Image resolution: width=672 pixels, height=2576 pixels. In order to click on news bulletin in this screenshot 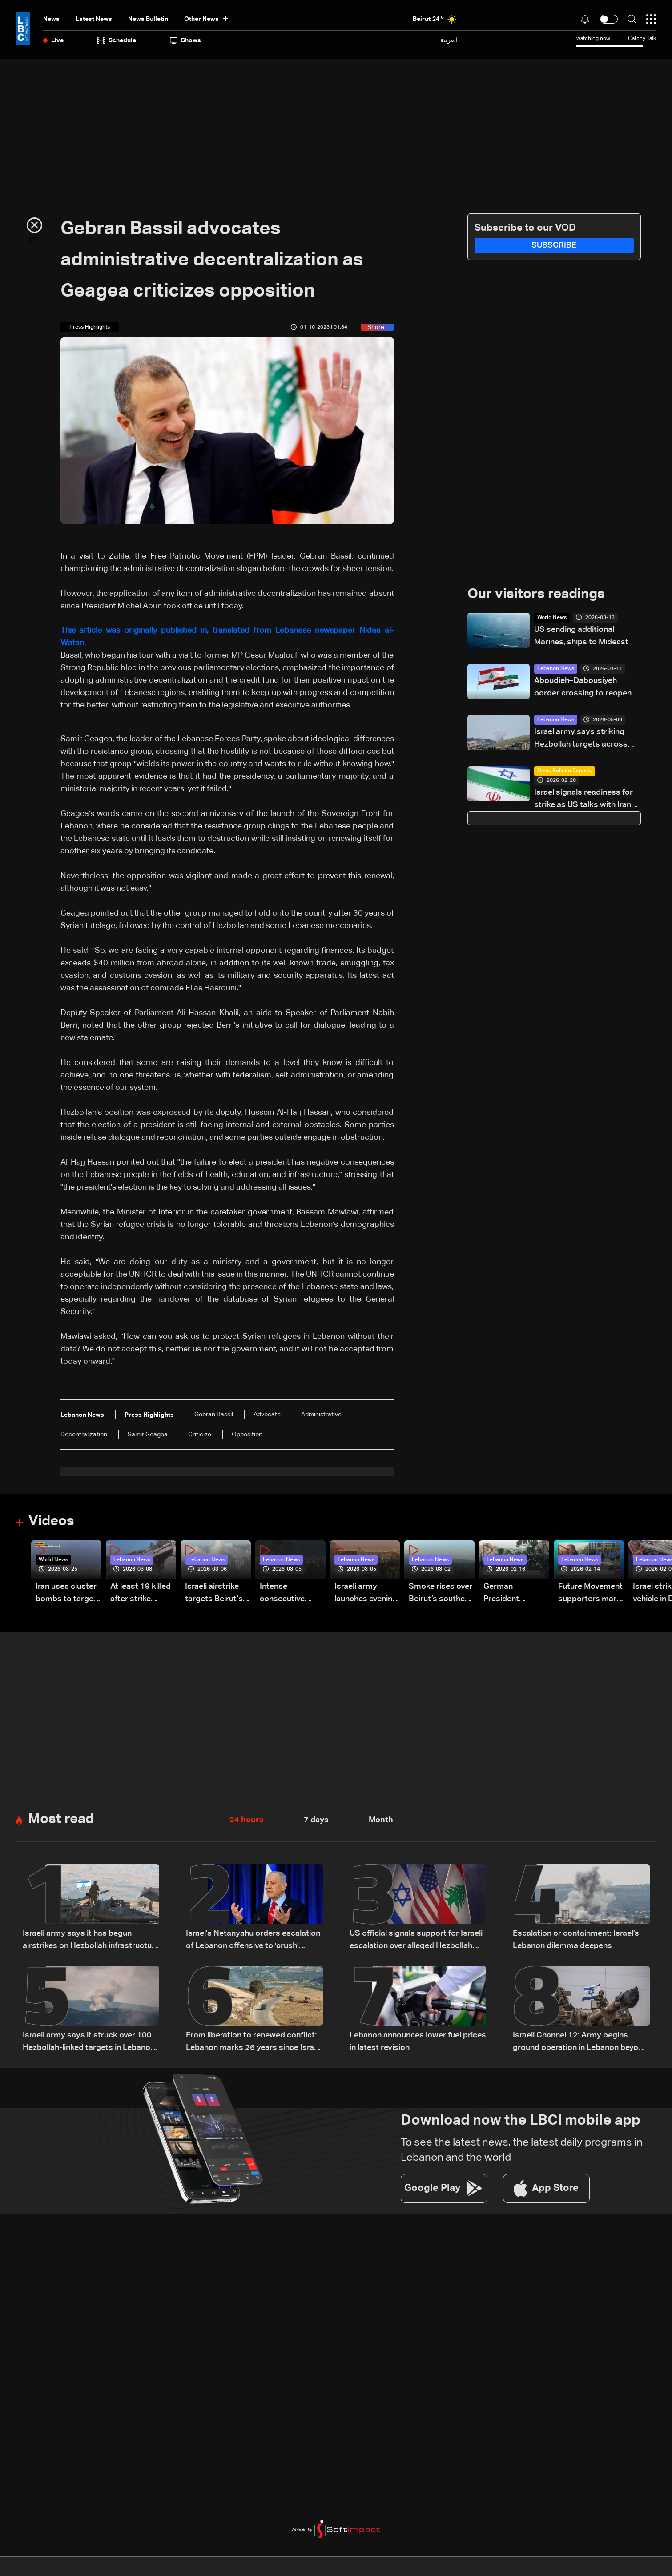, I will do `click(148, 19)`.